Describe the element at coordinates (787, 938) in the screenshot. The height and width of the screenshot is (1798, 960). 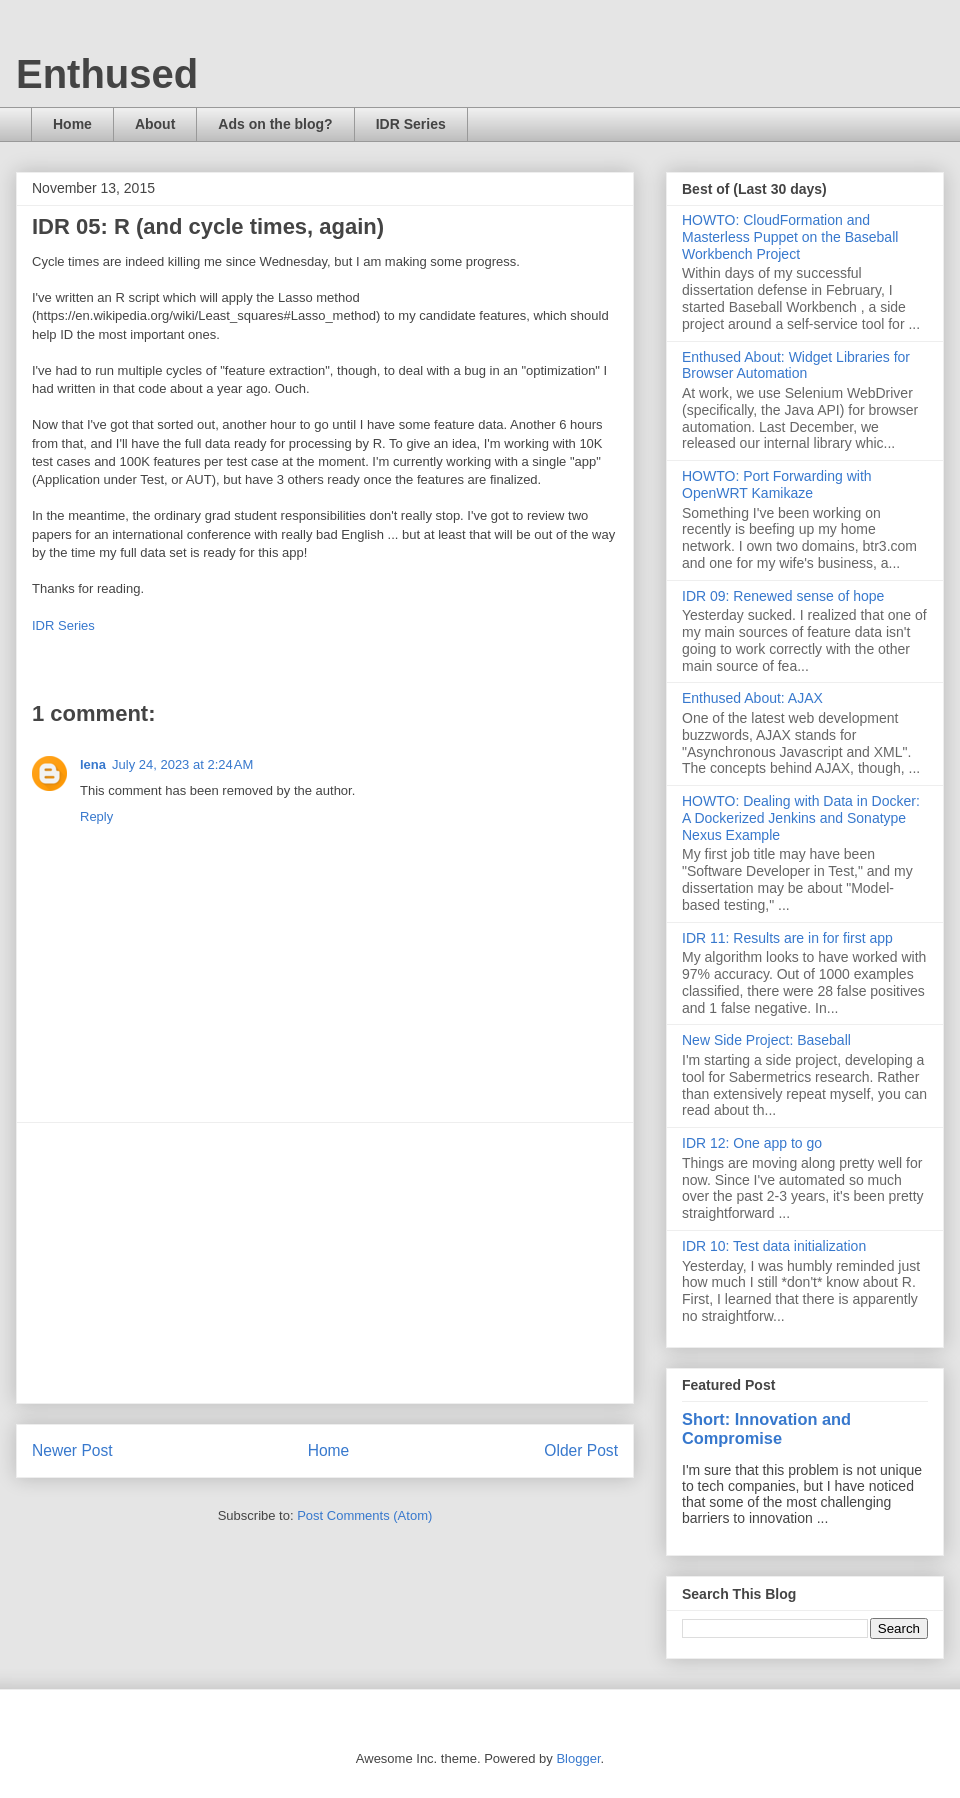
I see `IDR 11: Results are in for first app` at that location.